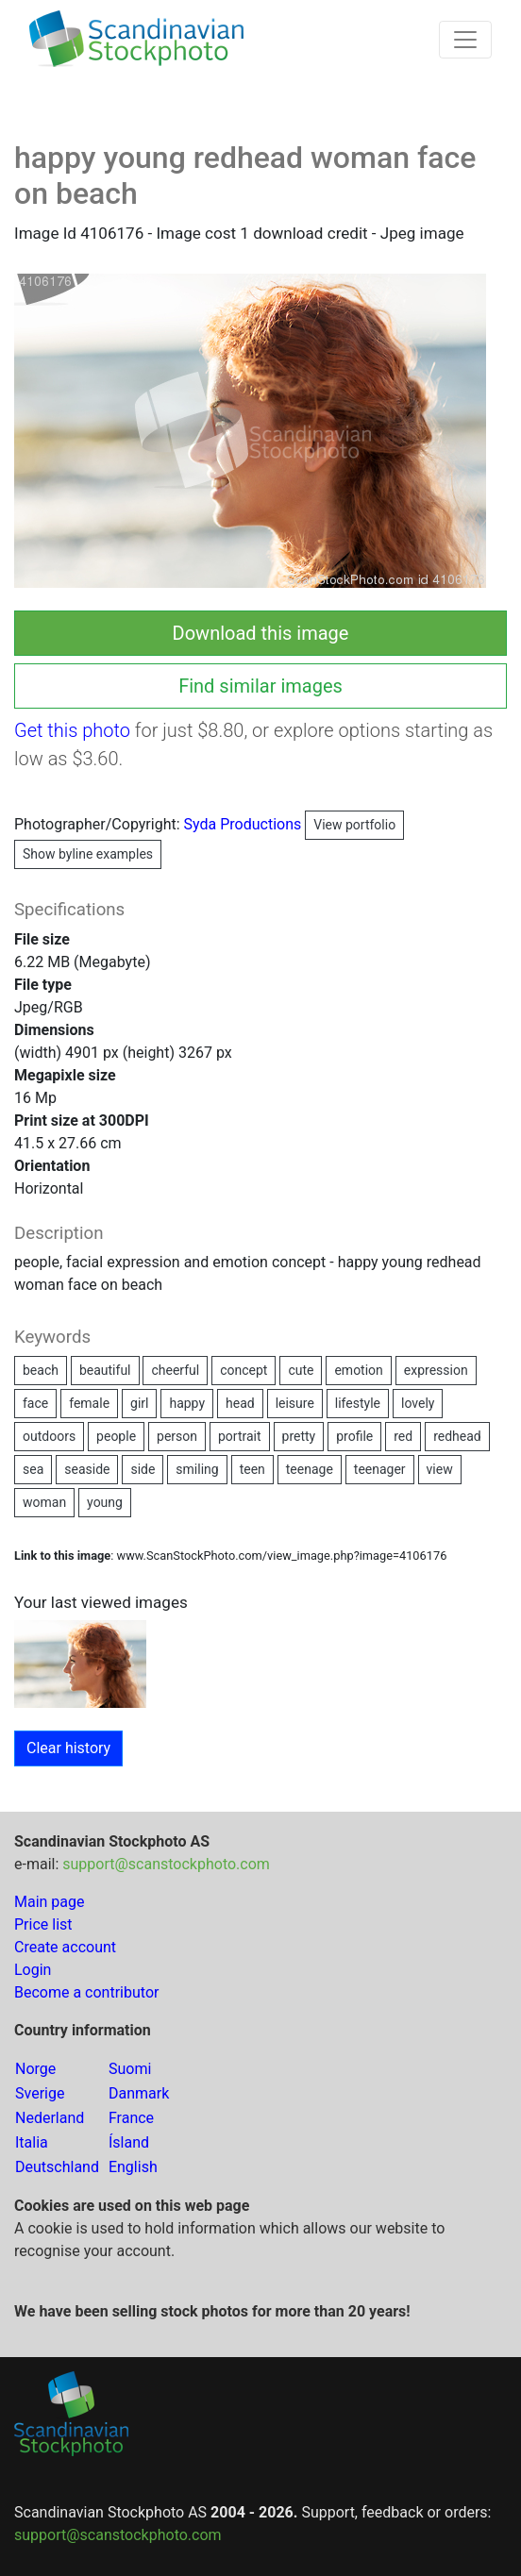 This screenshot has height=2576, width=521. I want to click on happy, so click(187, 1403).